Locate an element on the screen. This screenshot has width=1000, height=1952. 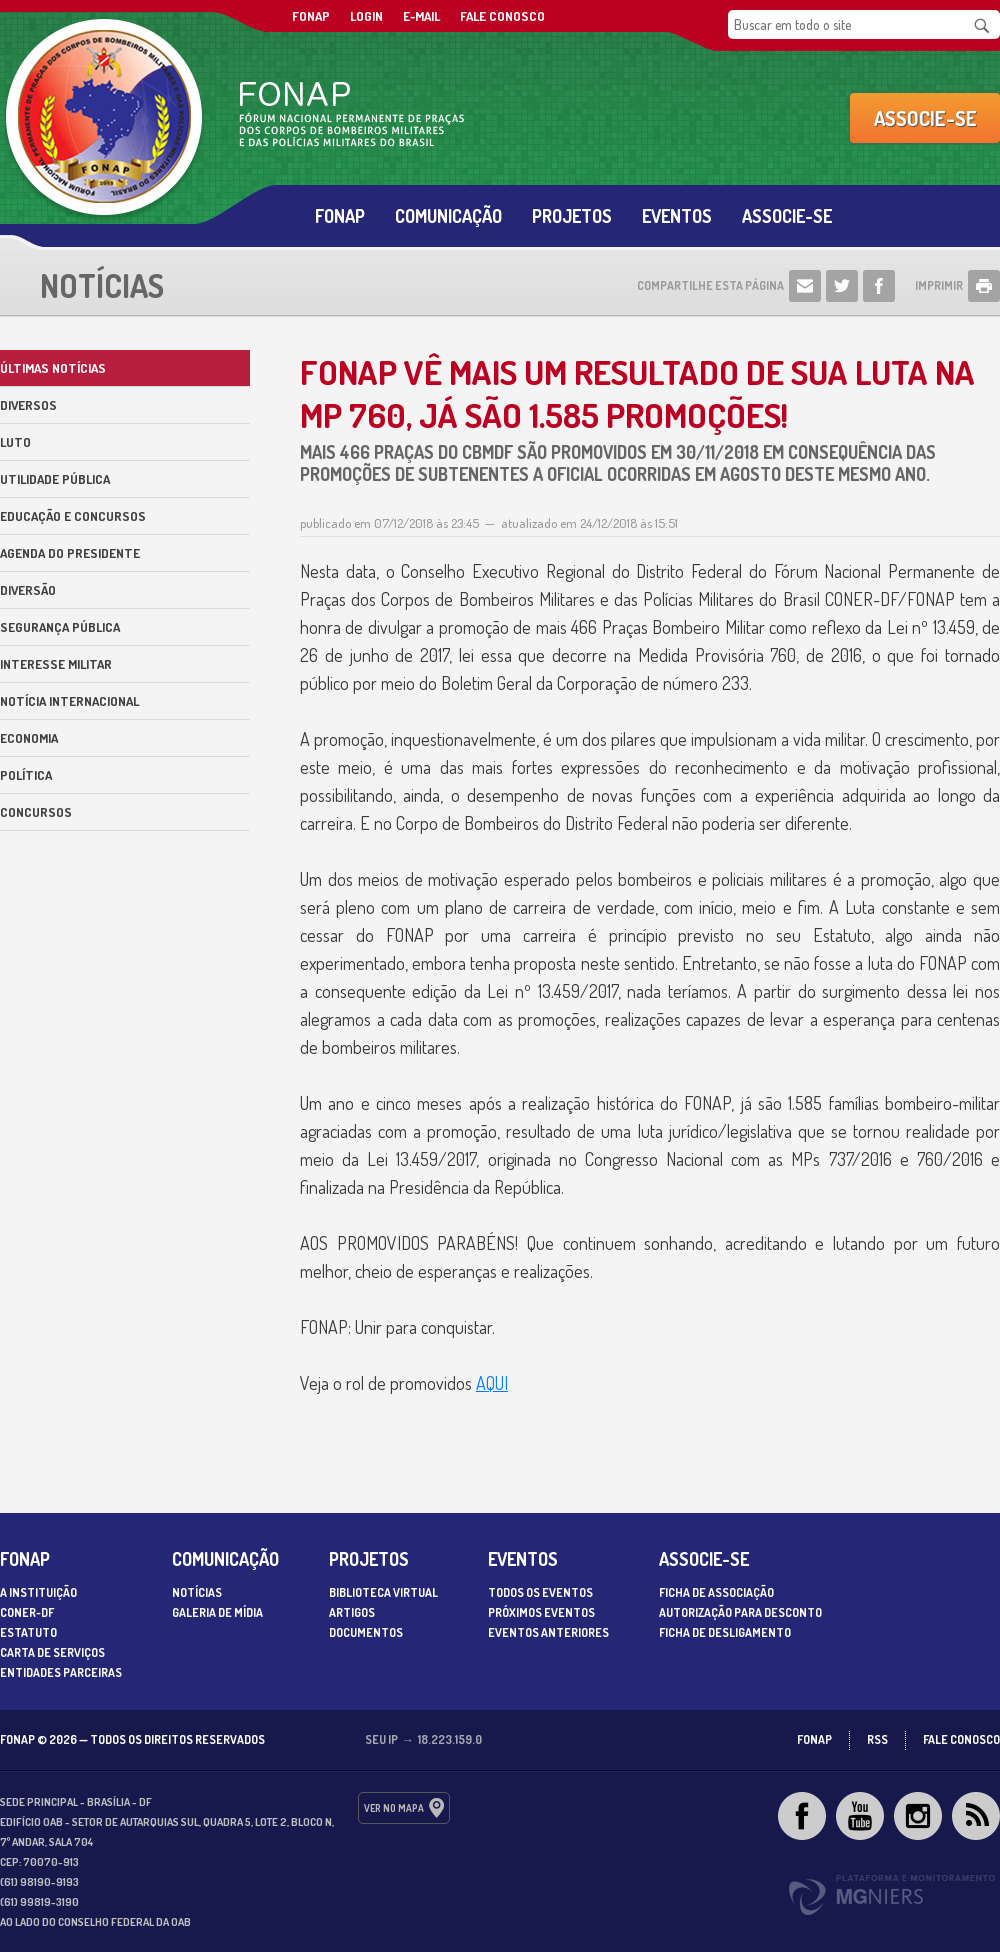
Fonap is located at coordinates (340, 216).